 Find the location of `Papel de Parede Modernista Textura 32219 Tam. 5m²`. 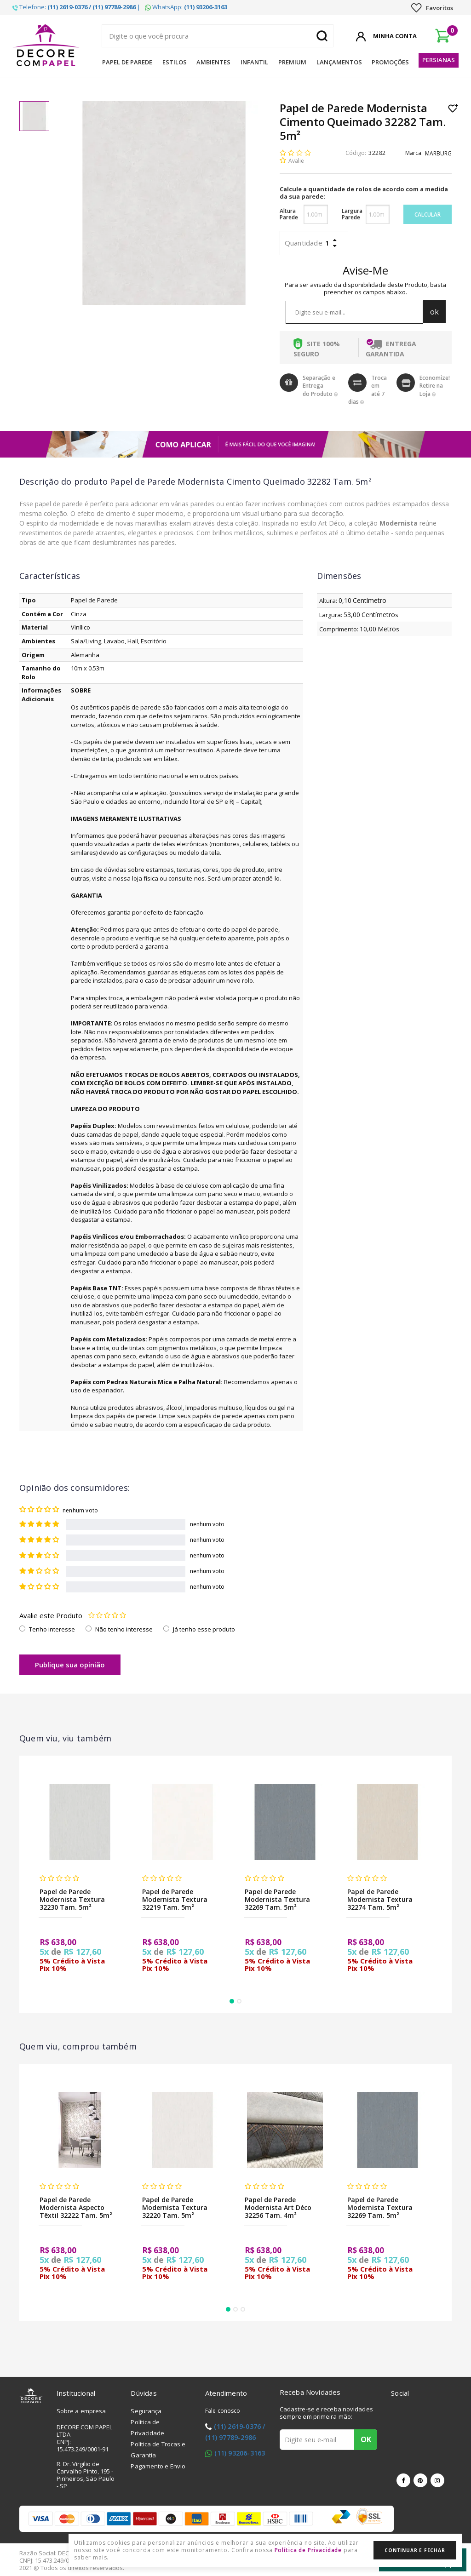

Papel de Parede Modernista Textura 32219 Tam. 5m² is located at coordinates (174, 1899).